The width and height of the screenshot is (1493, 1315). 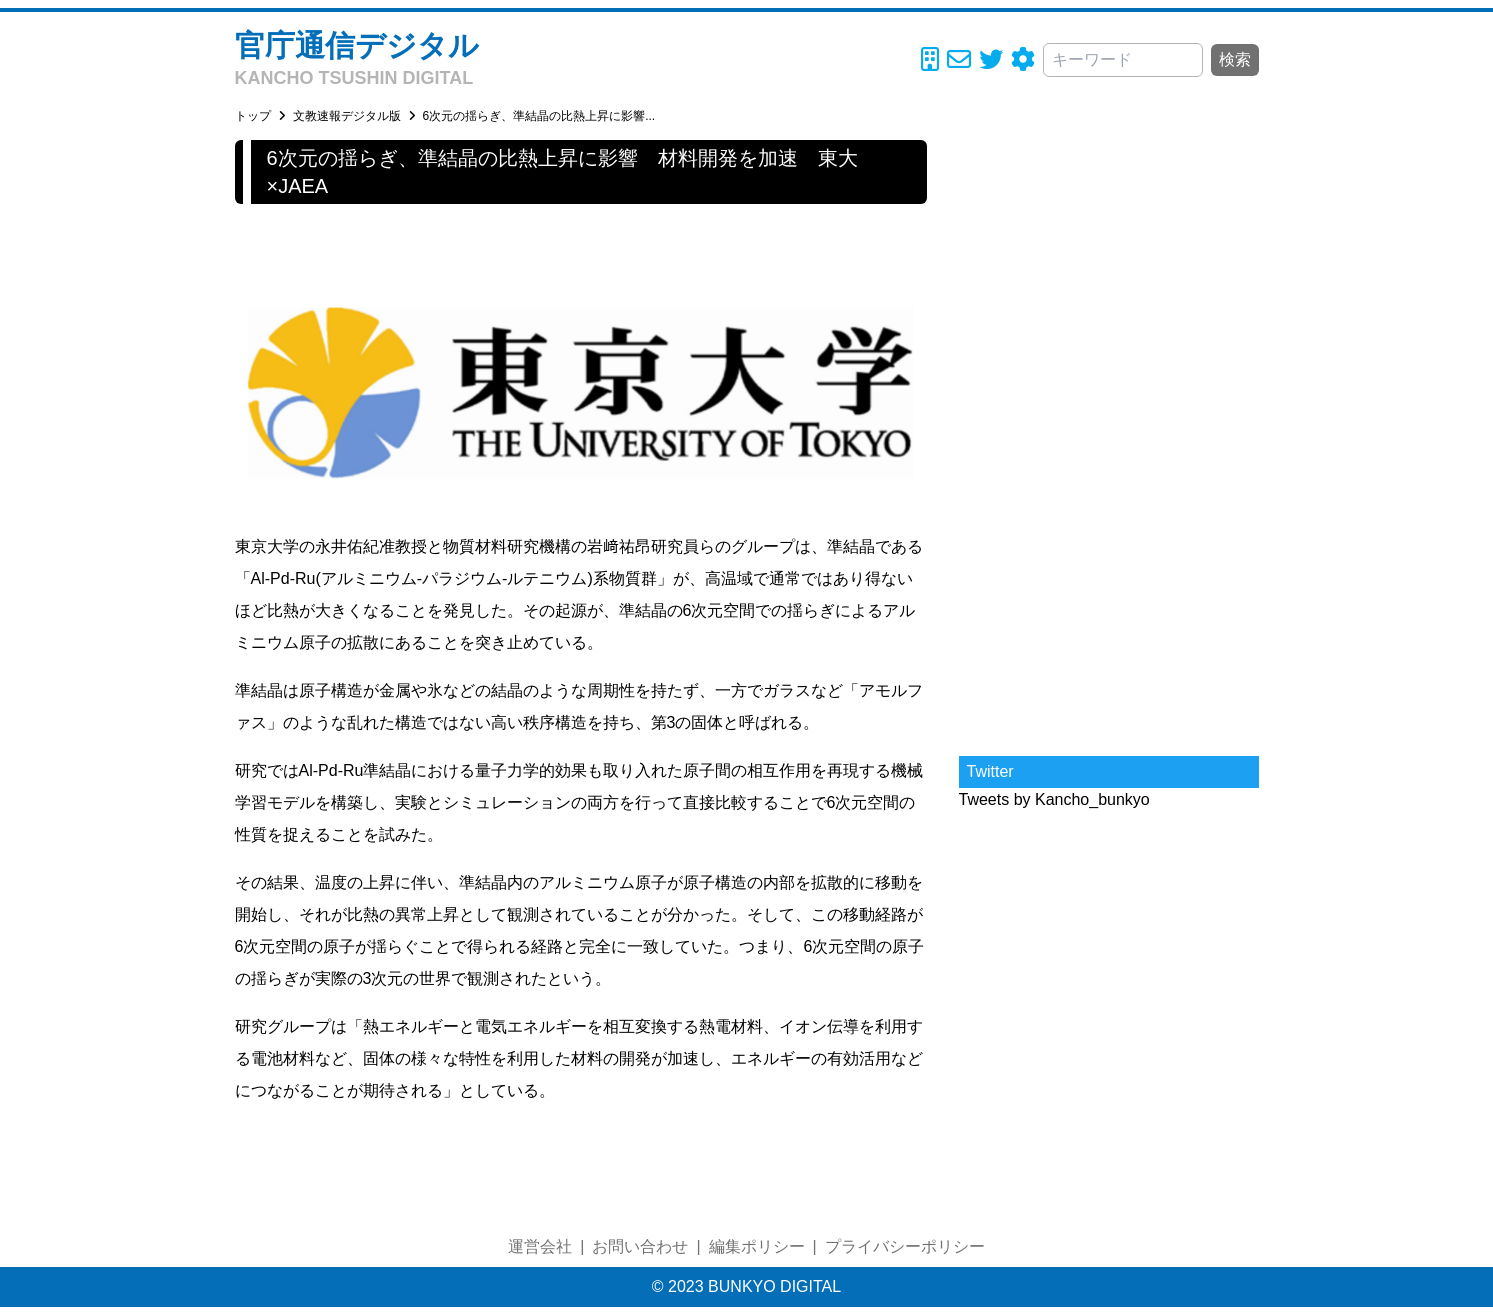 I want to click on Tweets by Kancho_bunkyo, so click(x=1054, y=799).